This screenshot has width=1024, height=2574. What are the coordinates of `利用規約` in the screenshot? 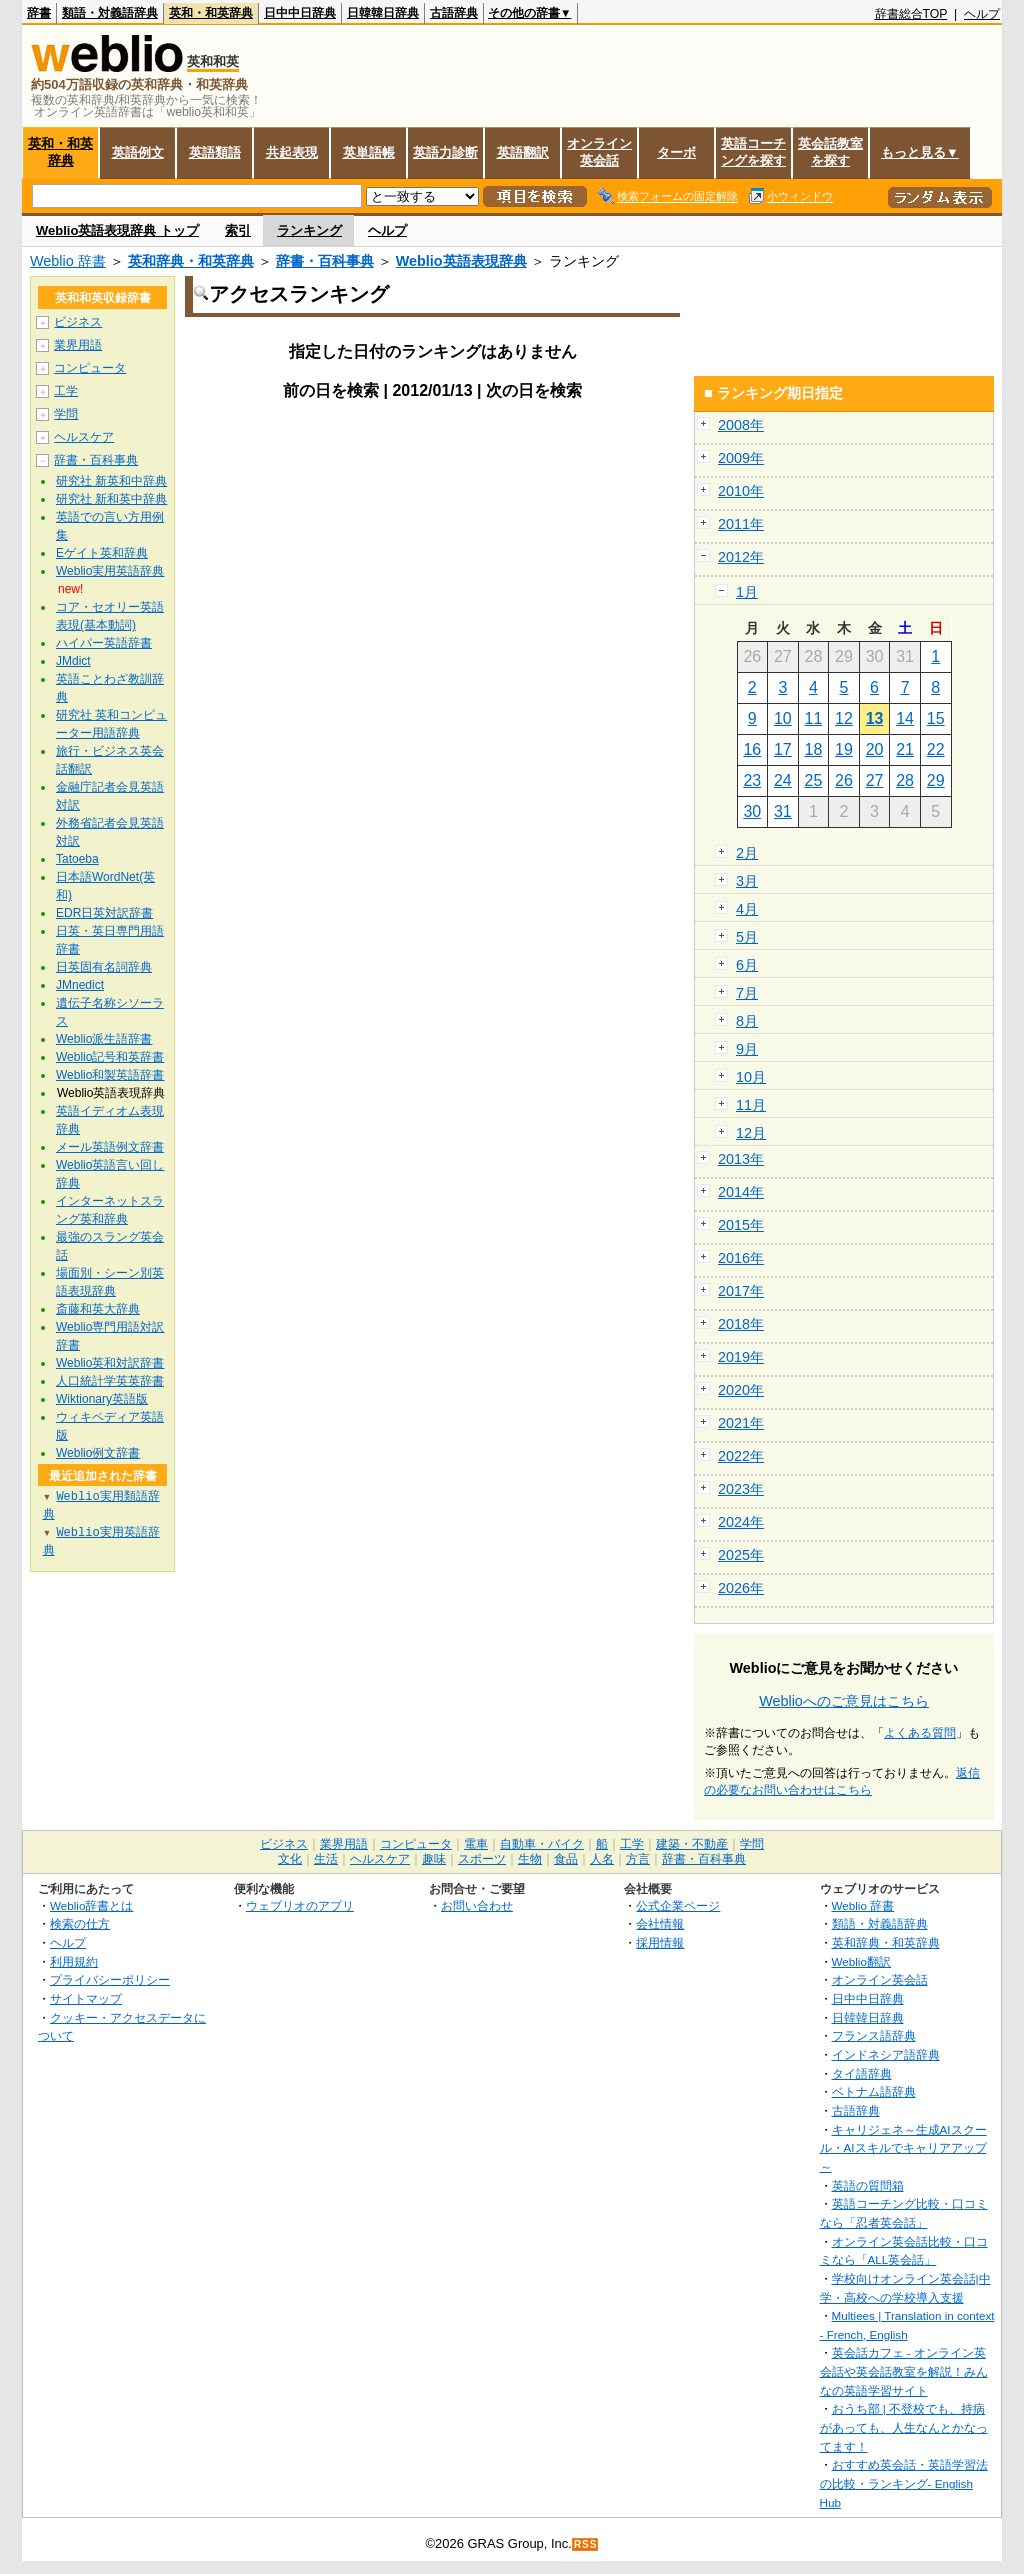 It's located at (74, 1961).